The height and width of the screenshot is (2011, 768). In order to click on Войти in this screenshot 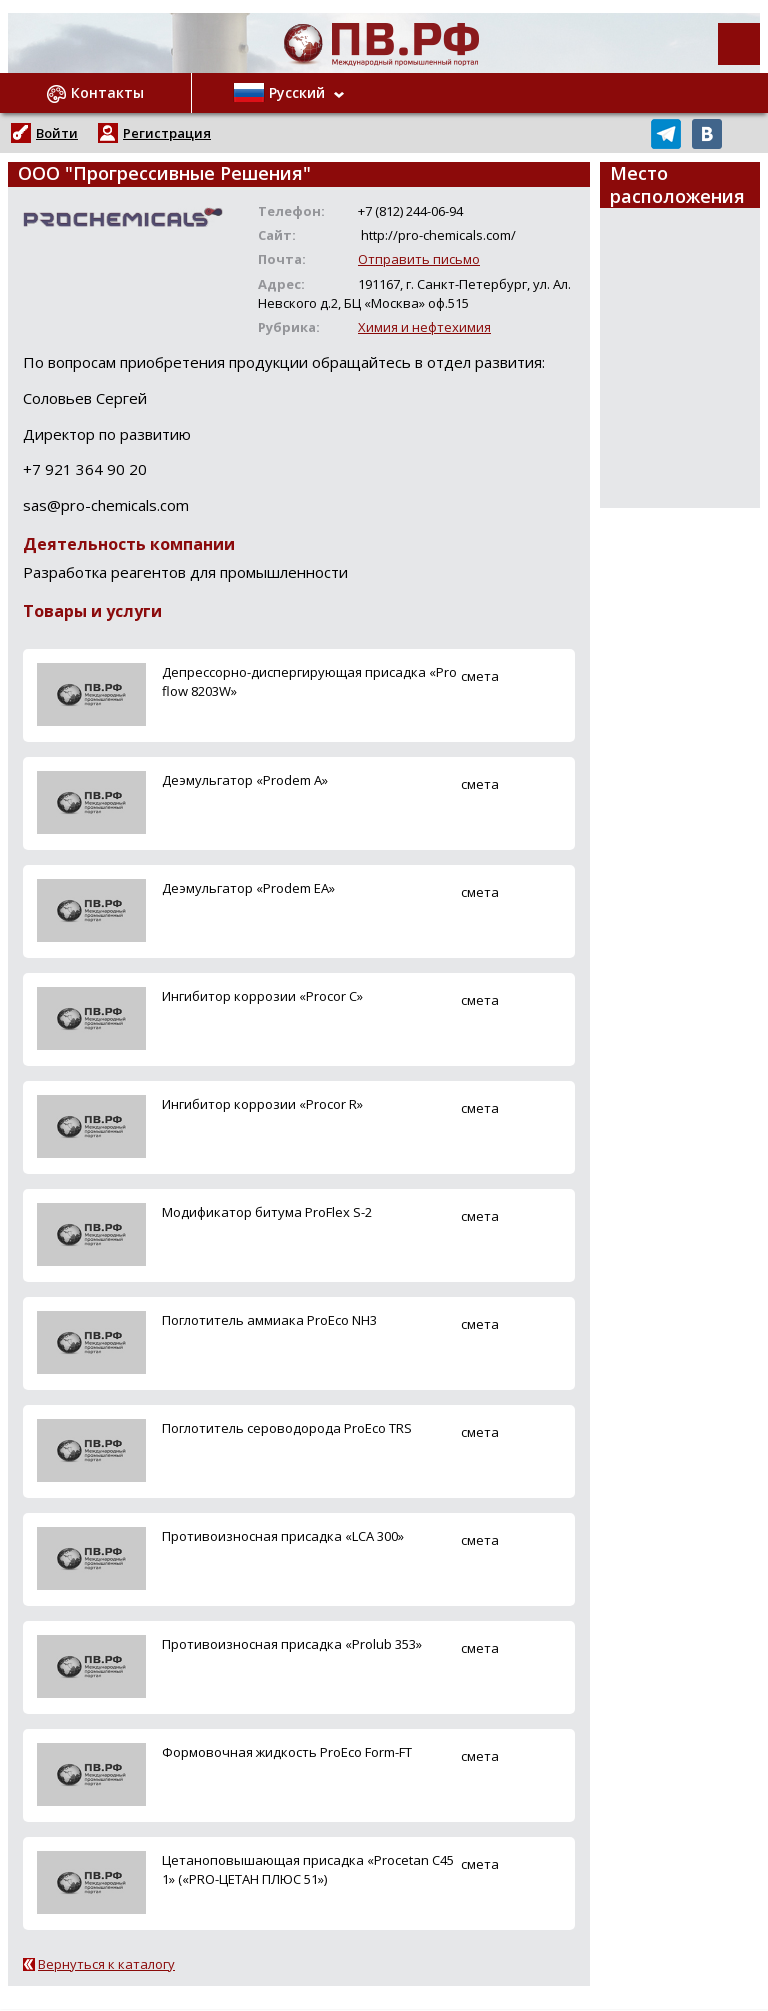, I will do `click(57, 133)`.